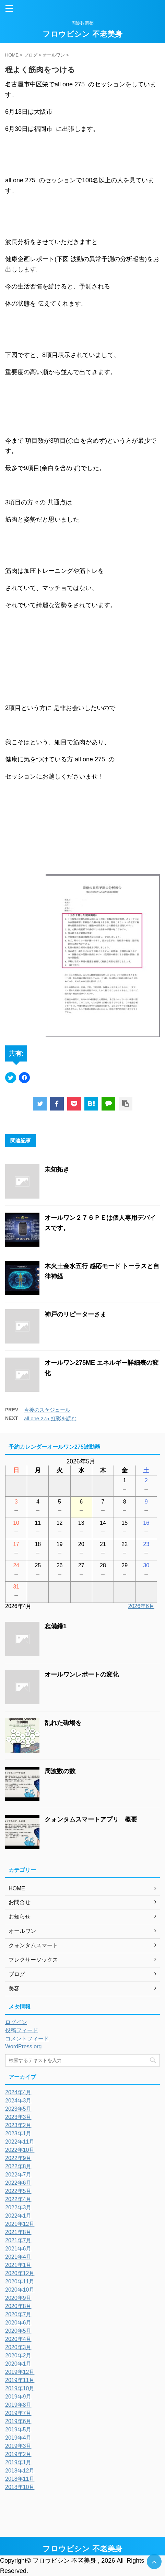 The image size is (165, 2576). I want to click on 2026年6月, so click(141, 1606).